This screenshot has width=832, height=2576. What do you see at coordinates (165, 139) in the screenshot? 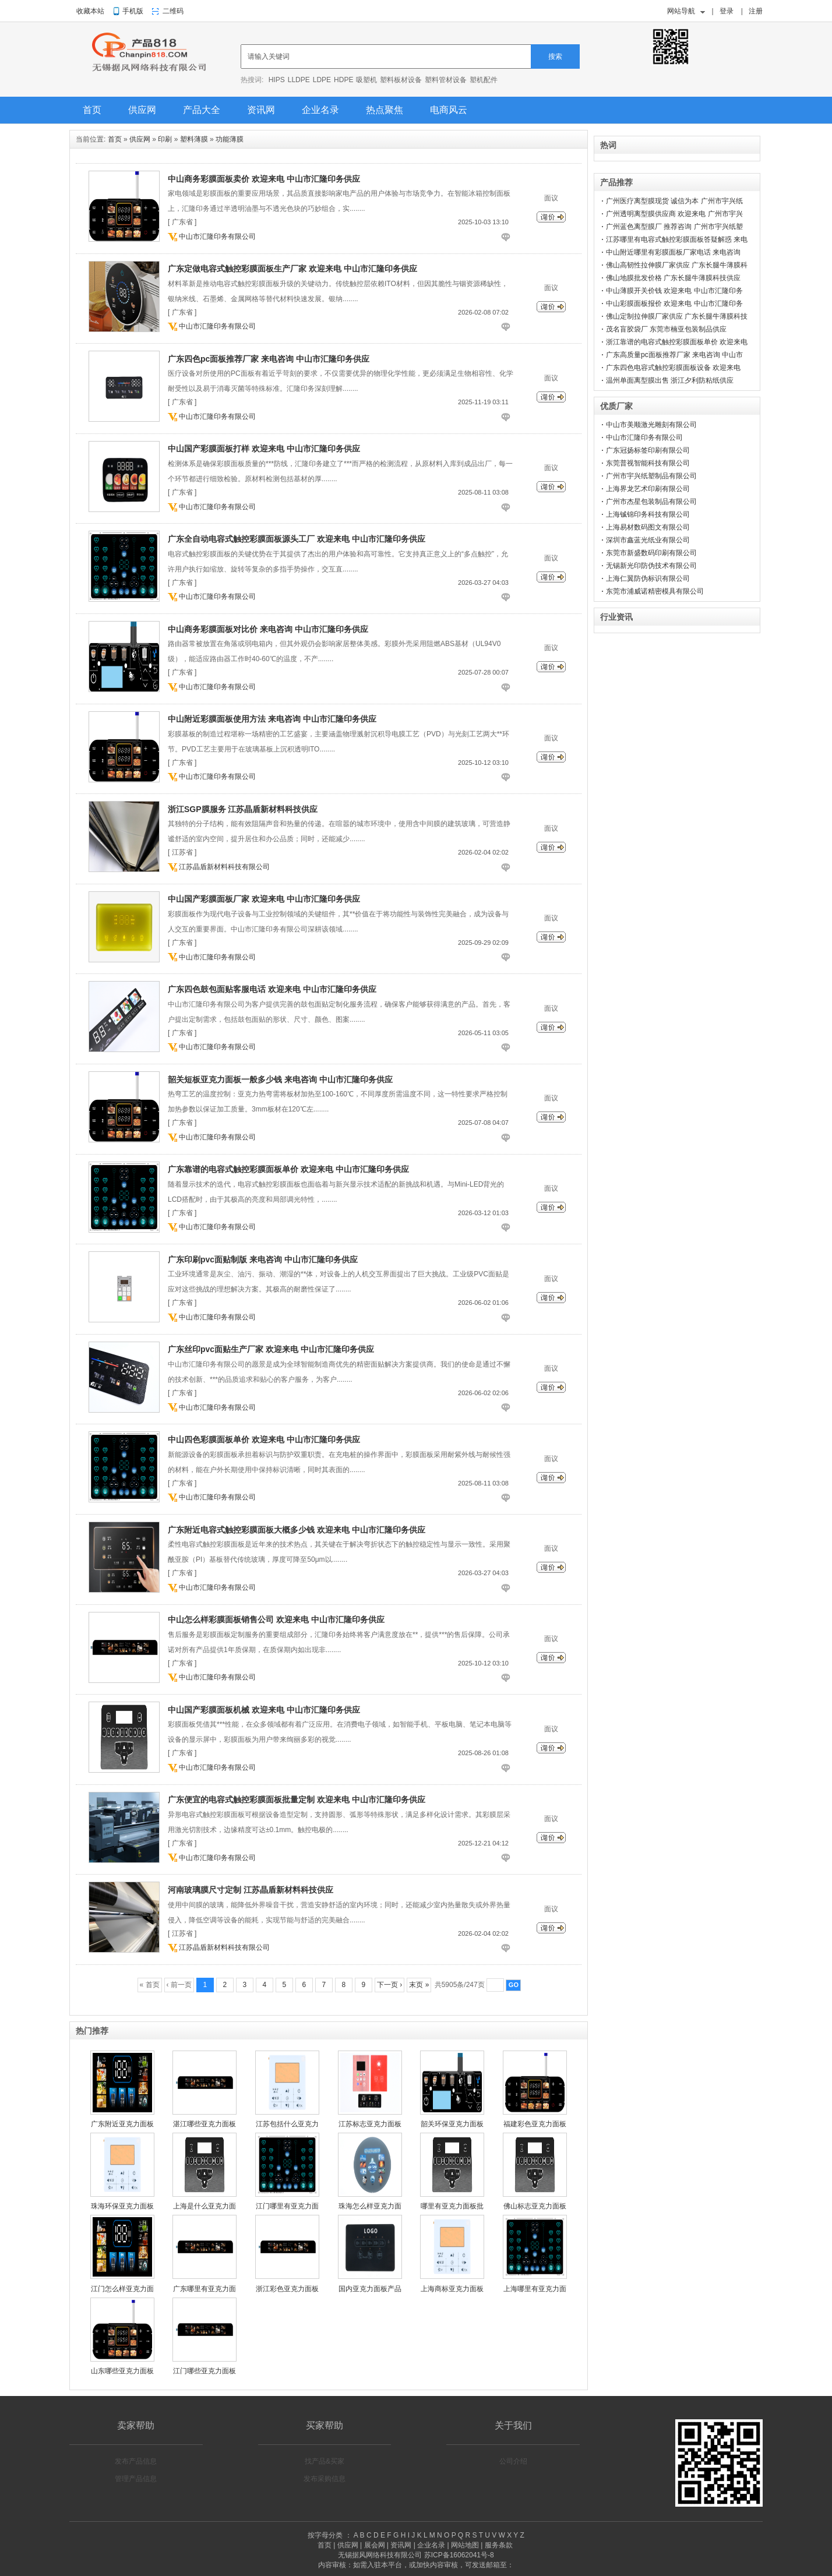
I see `印刷` at bounding box center [165, 139].